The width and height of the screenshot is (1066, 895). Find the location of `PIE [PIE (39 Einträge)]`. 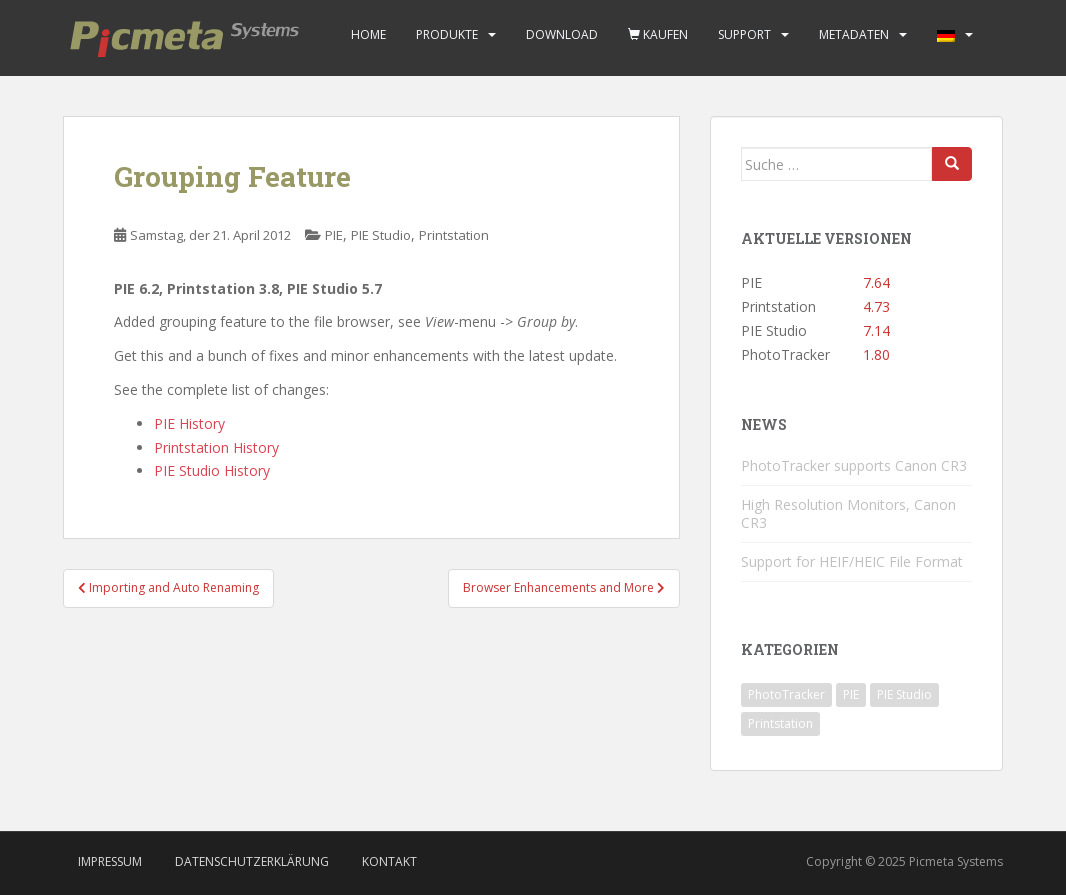

PIE [PIE (39 Einträge)] is located at coordinates (851, 694).